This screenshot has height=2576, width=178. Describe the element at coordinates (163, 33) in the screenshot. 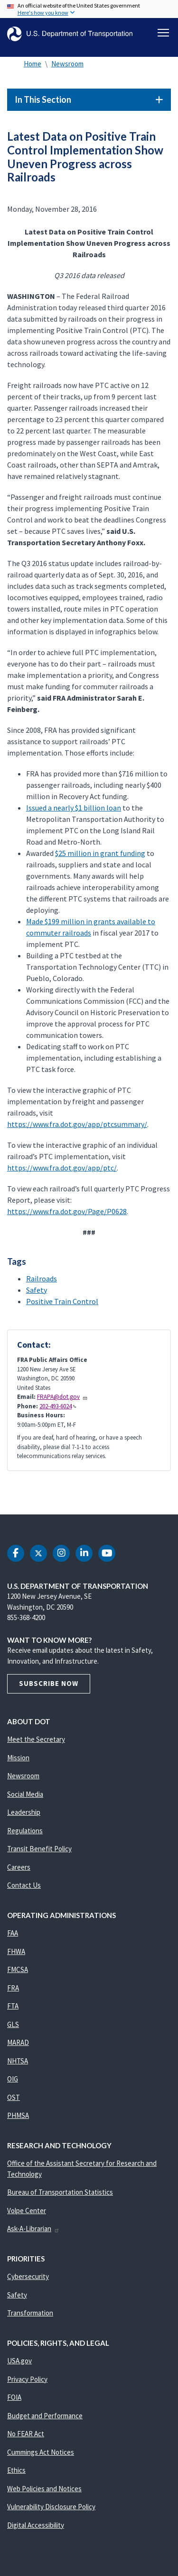

I see `[Toggle navigation]` at that location.